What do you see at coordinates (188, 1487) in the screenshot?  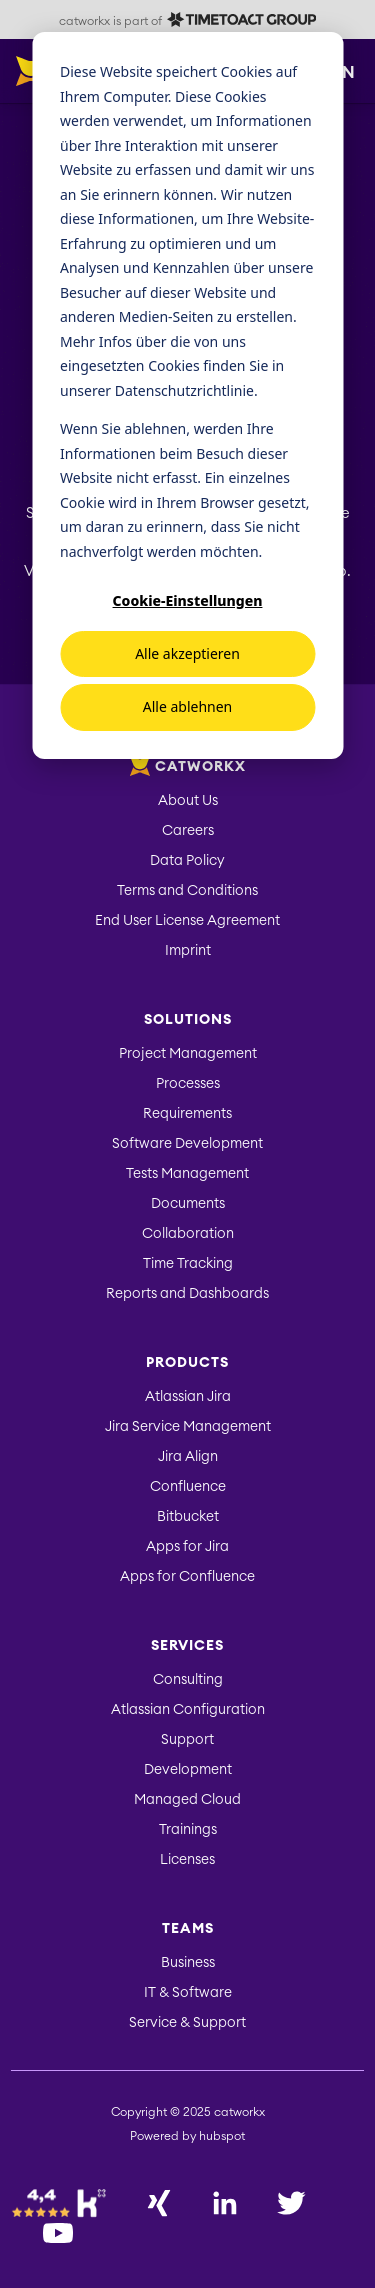 I see `Confluence [menuitem]` at bounding box center [188, 1487].